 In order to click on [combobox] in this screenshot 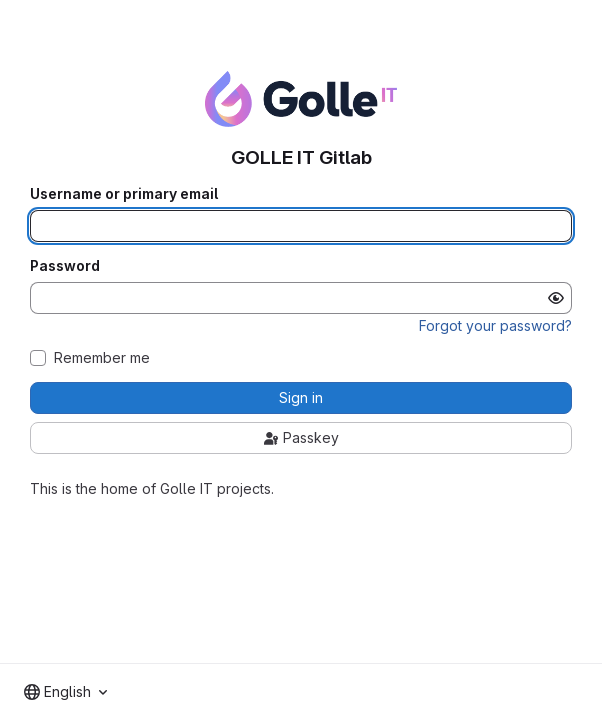, I will do `click(65, 692)`.